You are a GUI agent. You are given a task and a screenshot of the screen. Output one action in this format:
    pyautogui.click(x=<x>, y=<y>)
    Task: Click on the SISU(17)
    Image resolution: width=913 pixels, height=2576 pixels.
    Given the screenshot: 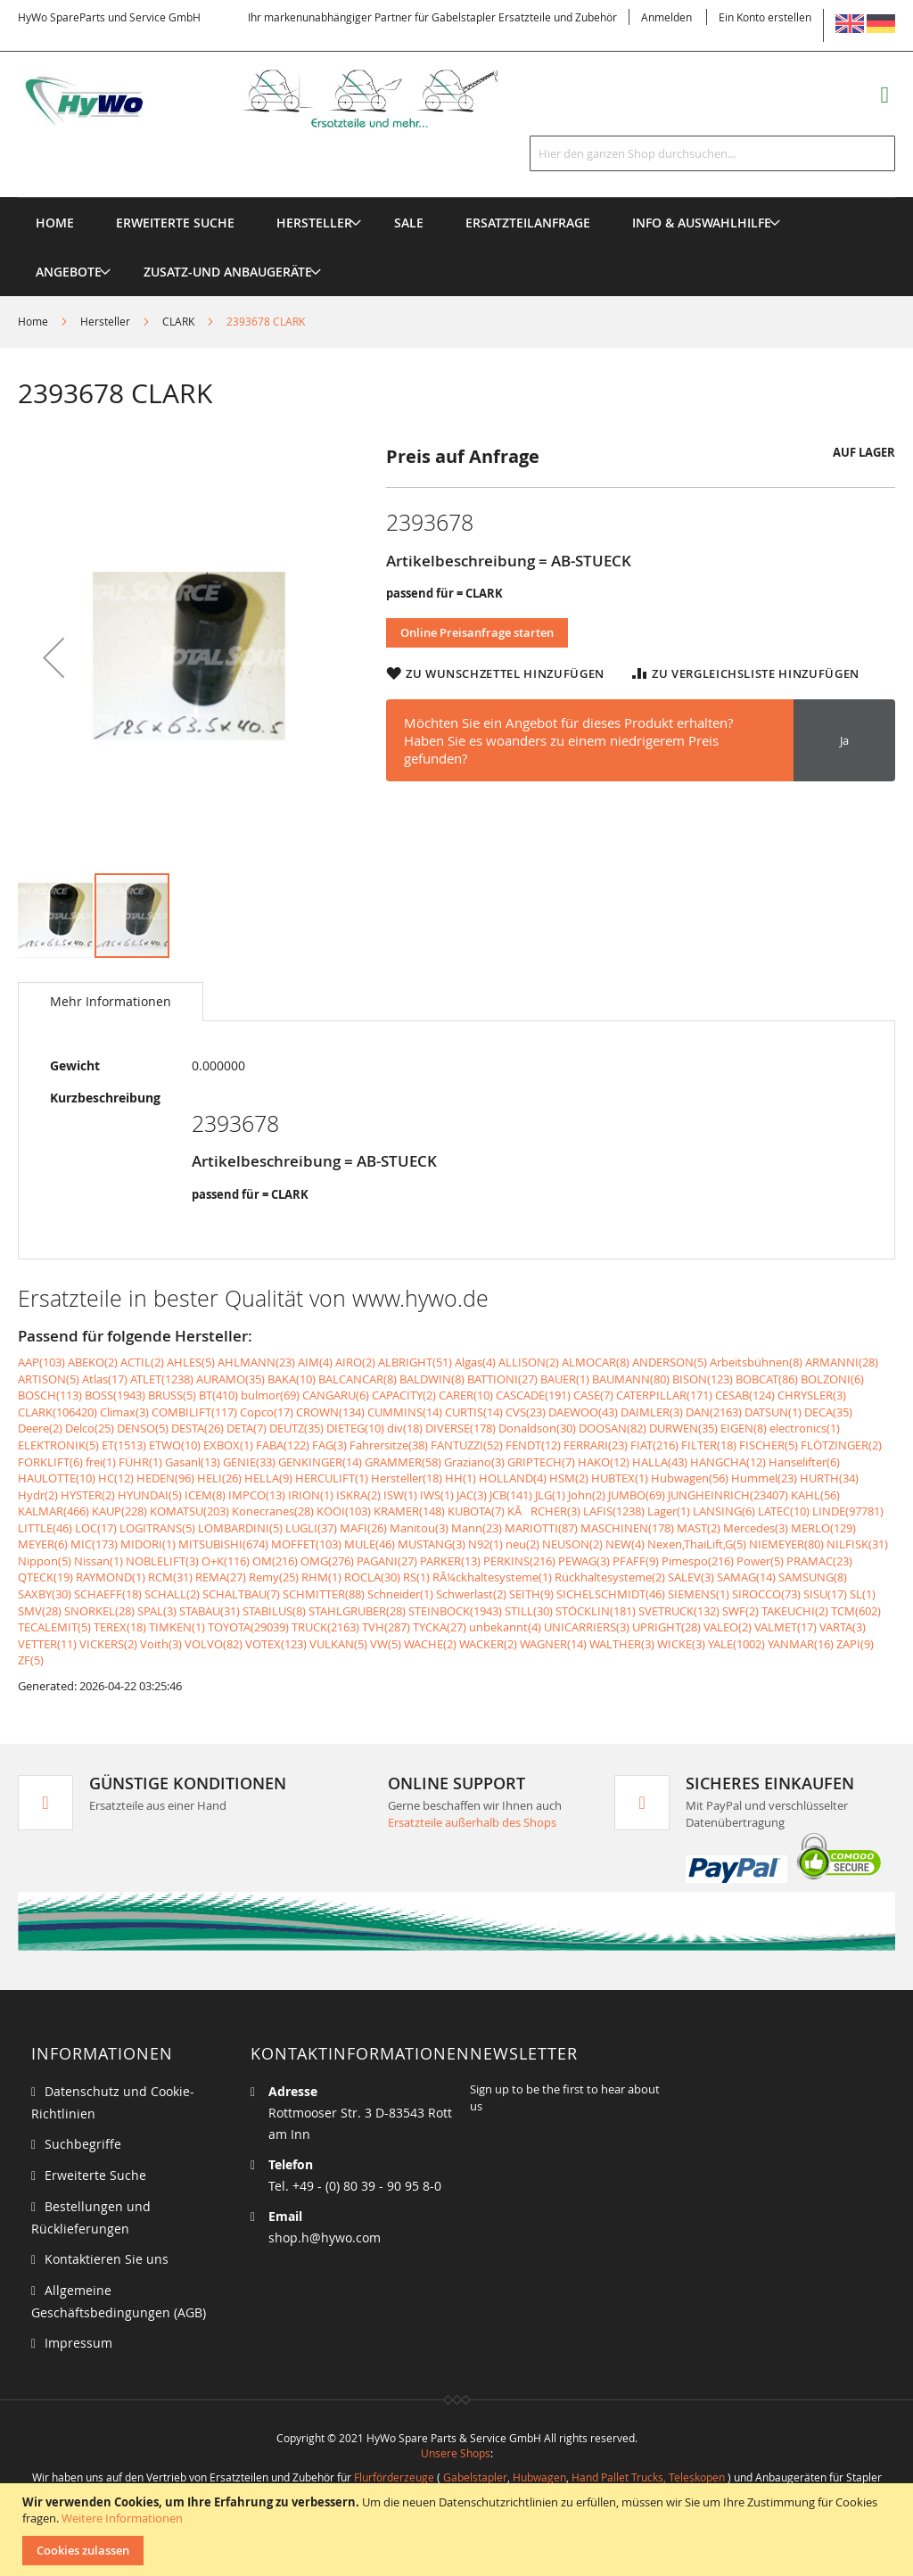 What is the action you would take?
    pyautogui.click(x=825, y=1594)
    